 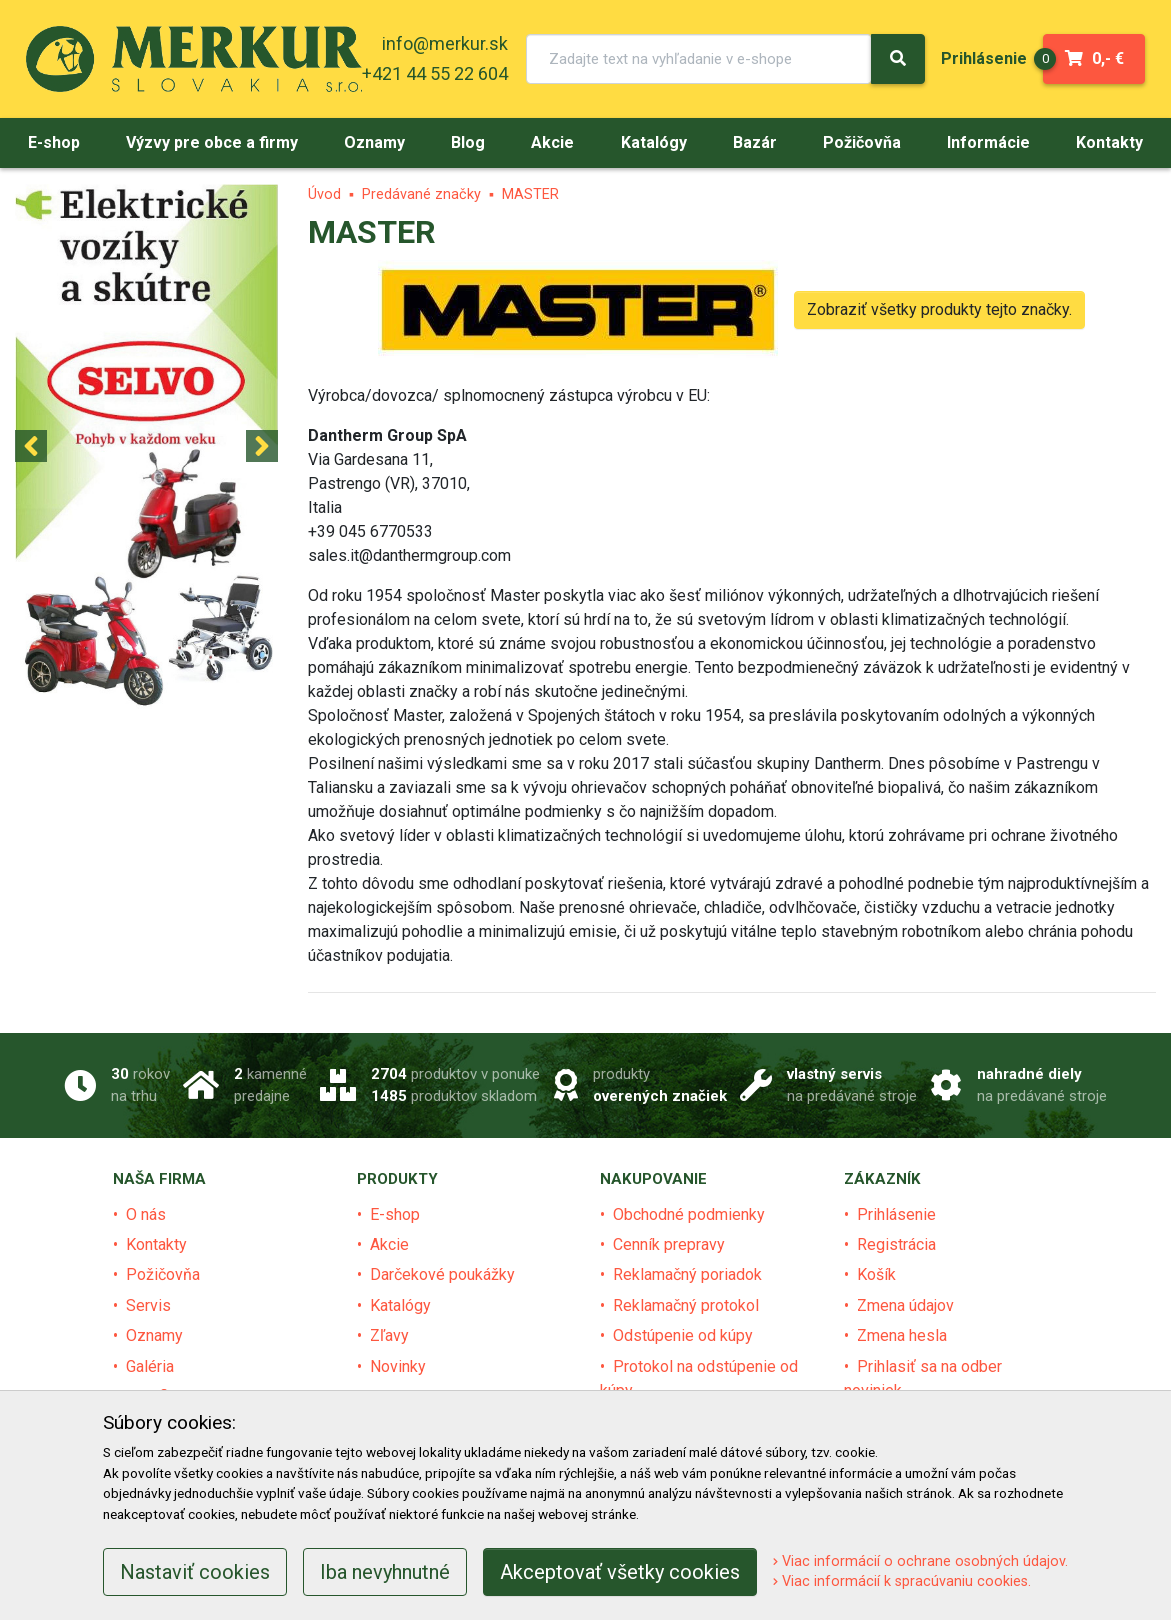 I want to click on Obchodné podmienky, so click(x=689, y=1214).